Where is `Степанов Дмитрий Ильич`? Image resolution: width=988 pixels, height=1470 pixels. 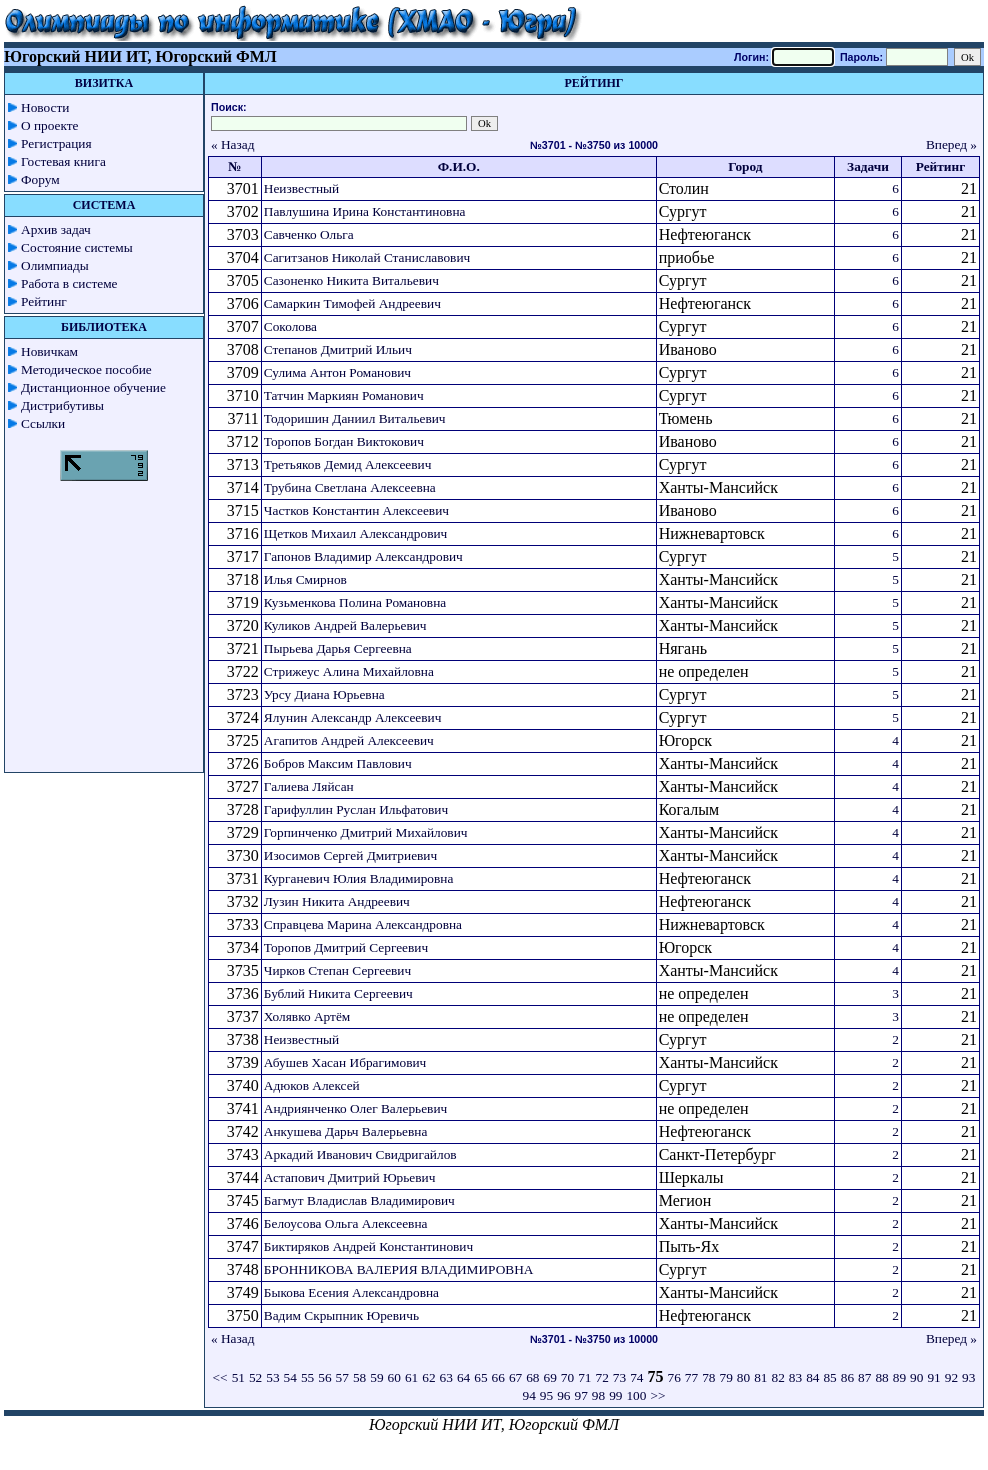
Степанов Дмитрий Ильич is located at coordinates (338, 349).